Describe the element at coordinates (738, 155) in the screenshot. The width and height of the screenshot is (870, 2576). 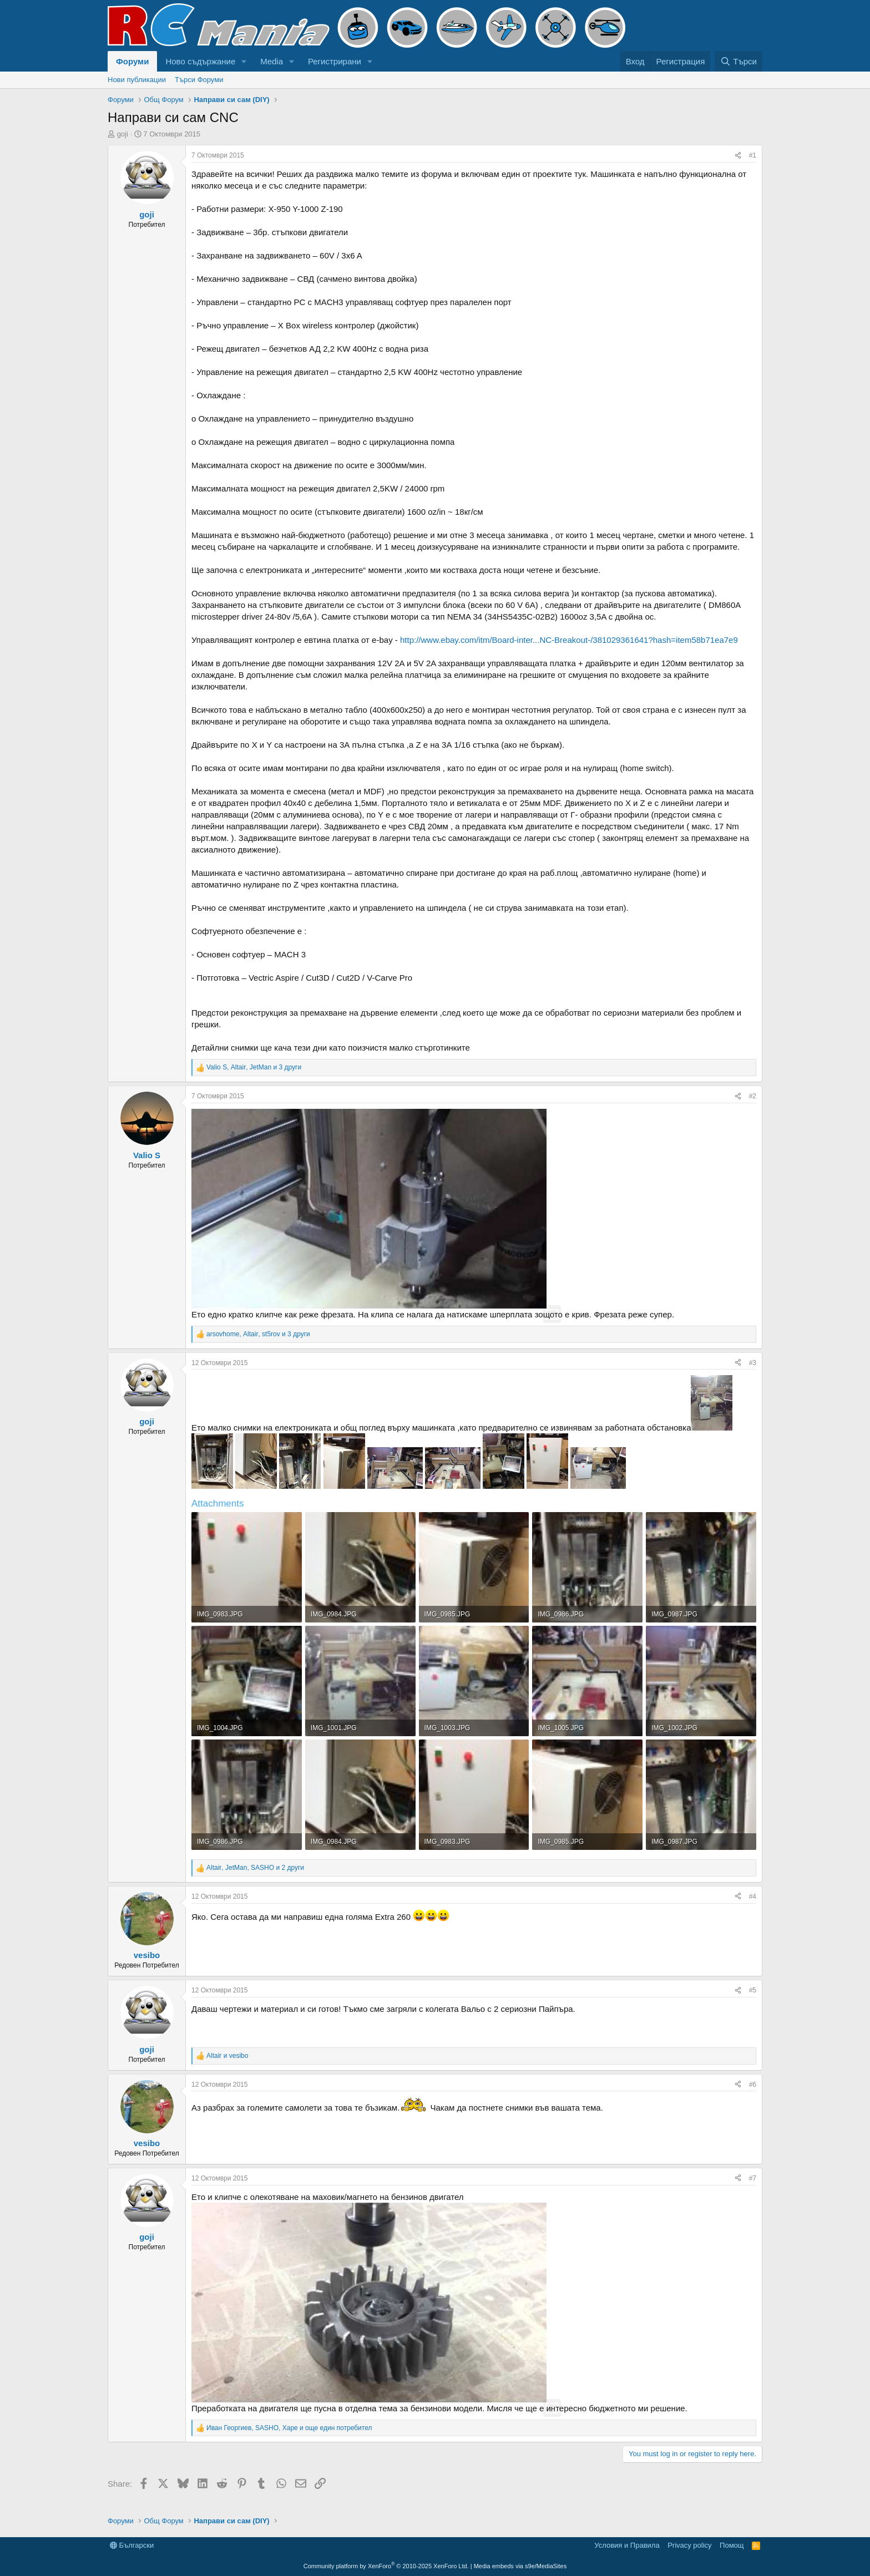
I see `[Share]` at that location.